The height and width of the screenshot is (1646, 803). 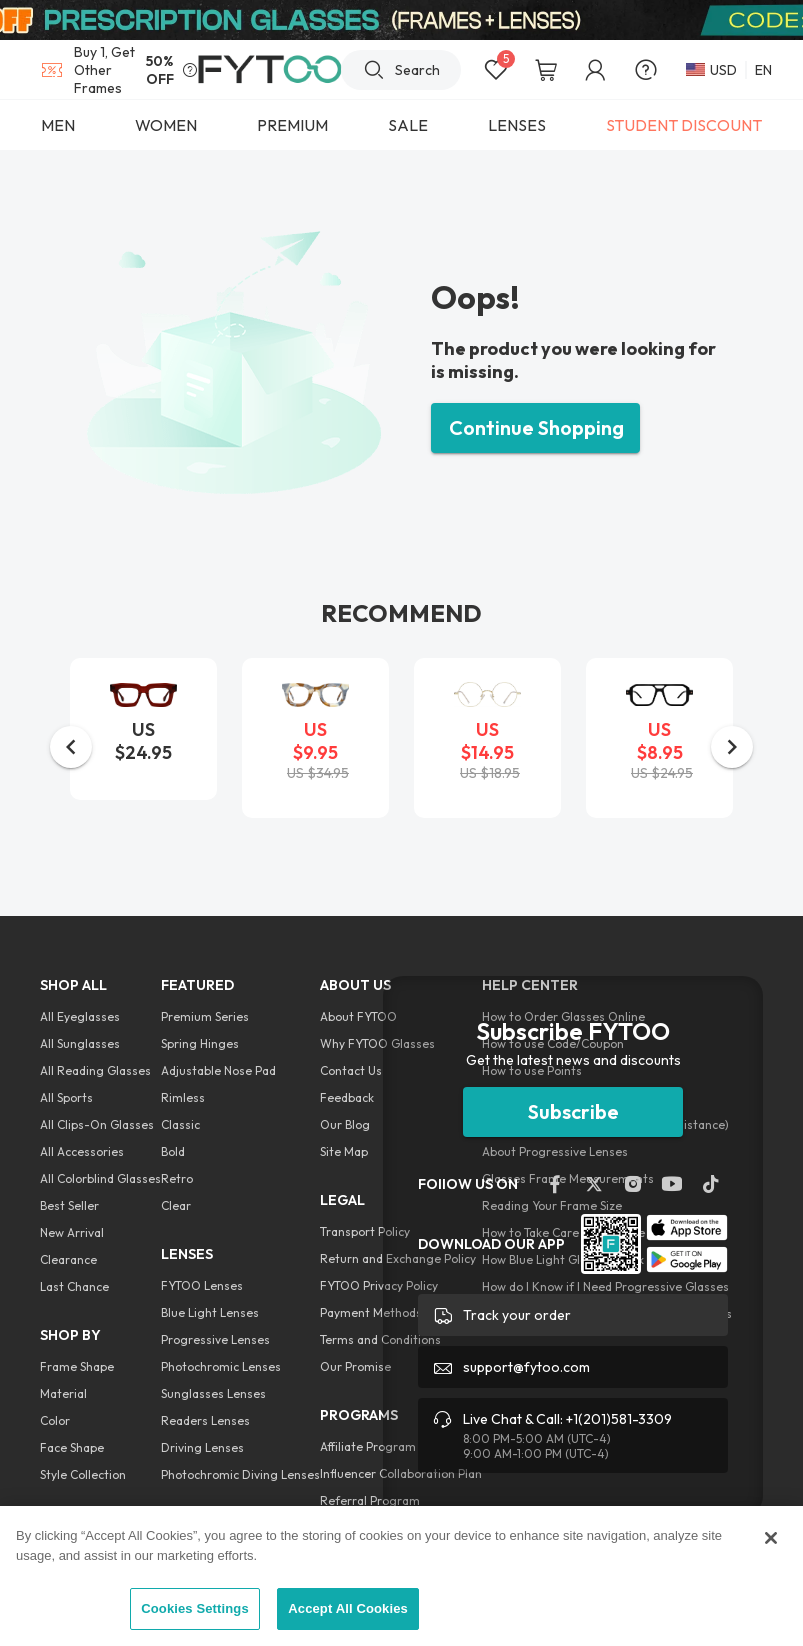 What do you see at coordinates (221, 1366) in the screenshot?
I see `Photochromic Lenses` at bounding box center [221, 1366].